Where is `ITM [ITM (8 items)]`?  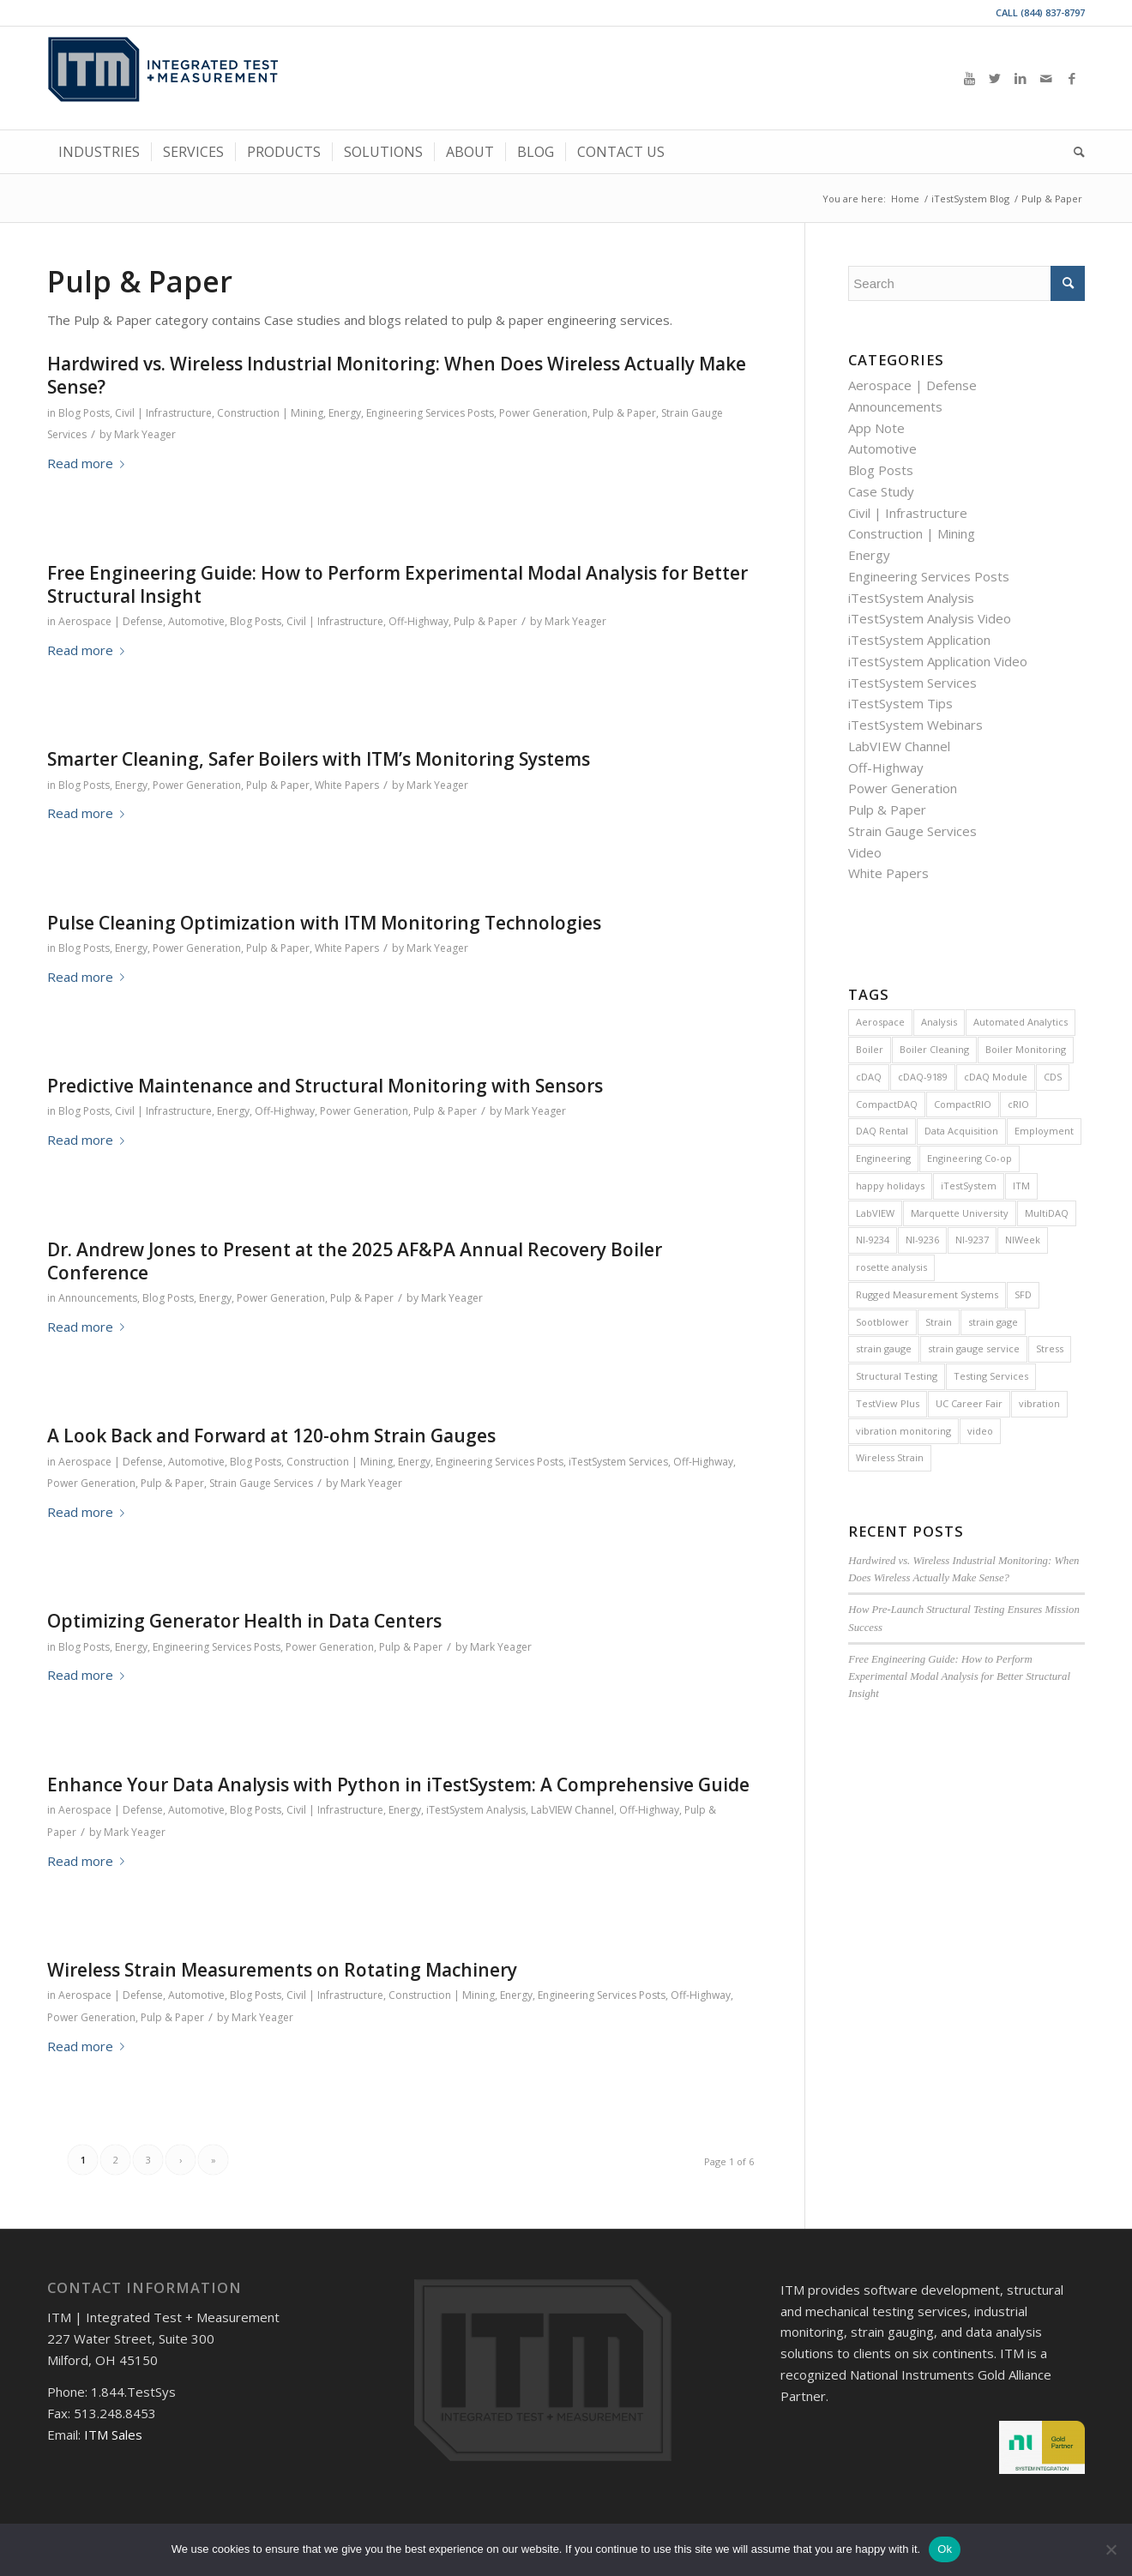
ITM [ITM (8 items)] is located at coordinates (1021, 1185).